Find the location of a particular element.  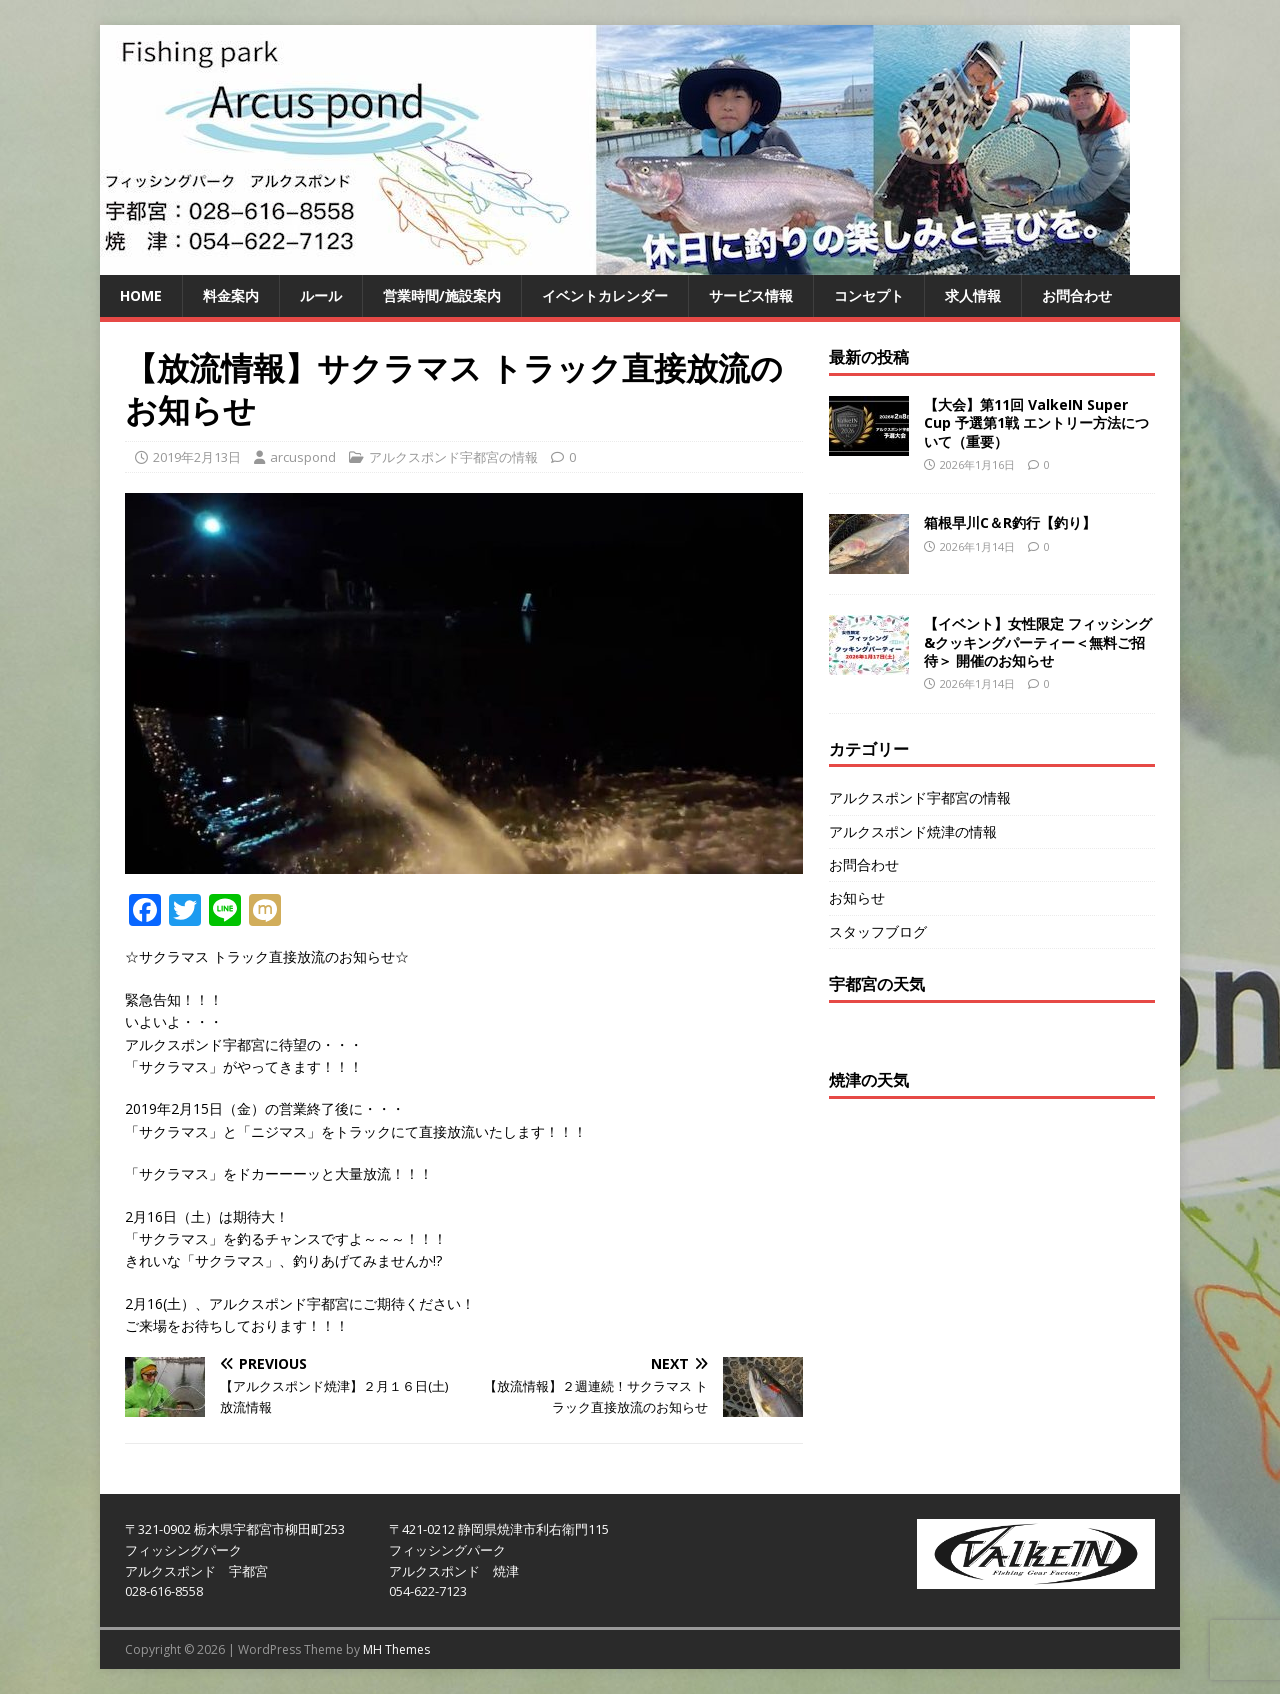

営業時間/施設案内 is located at coordinates (442, 295).